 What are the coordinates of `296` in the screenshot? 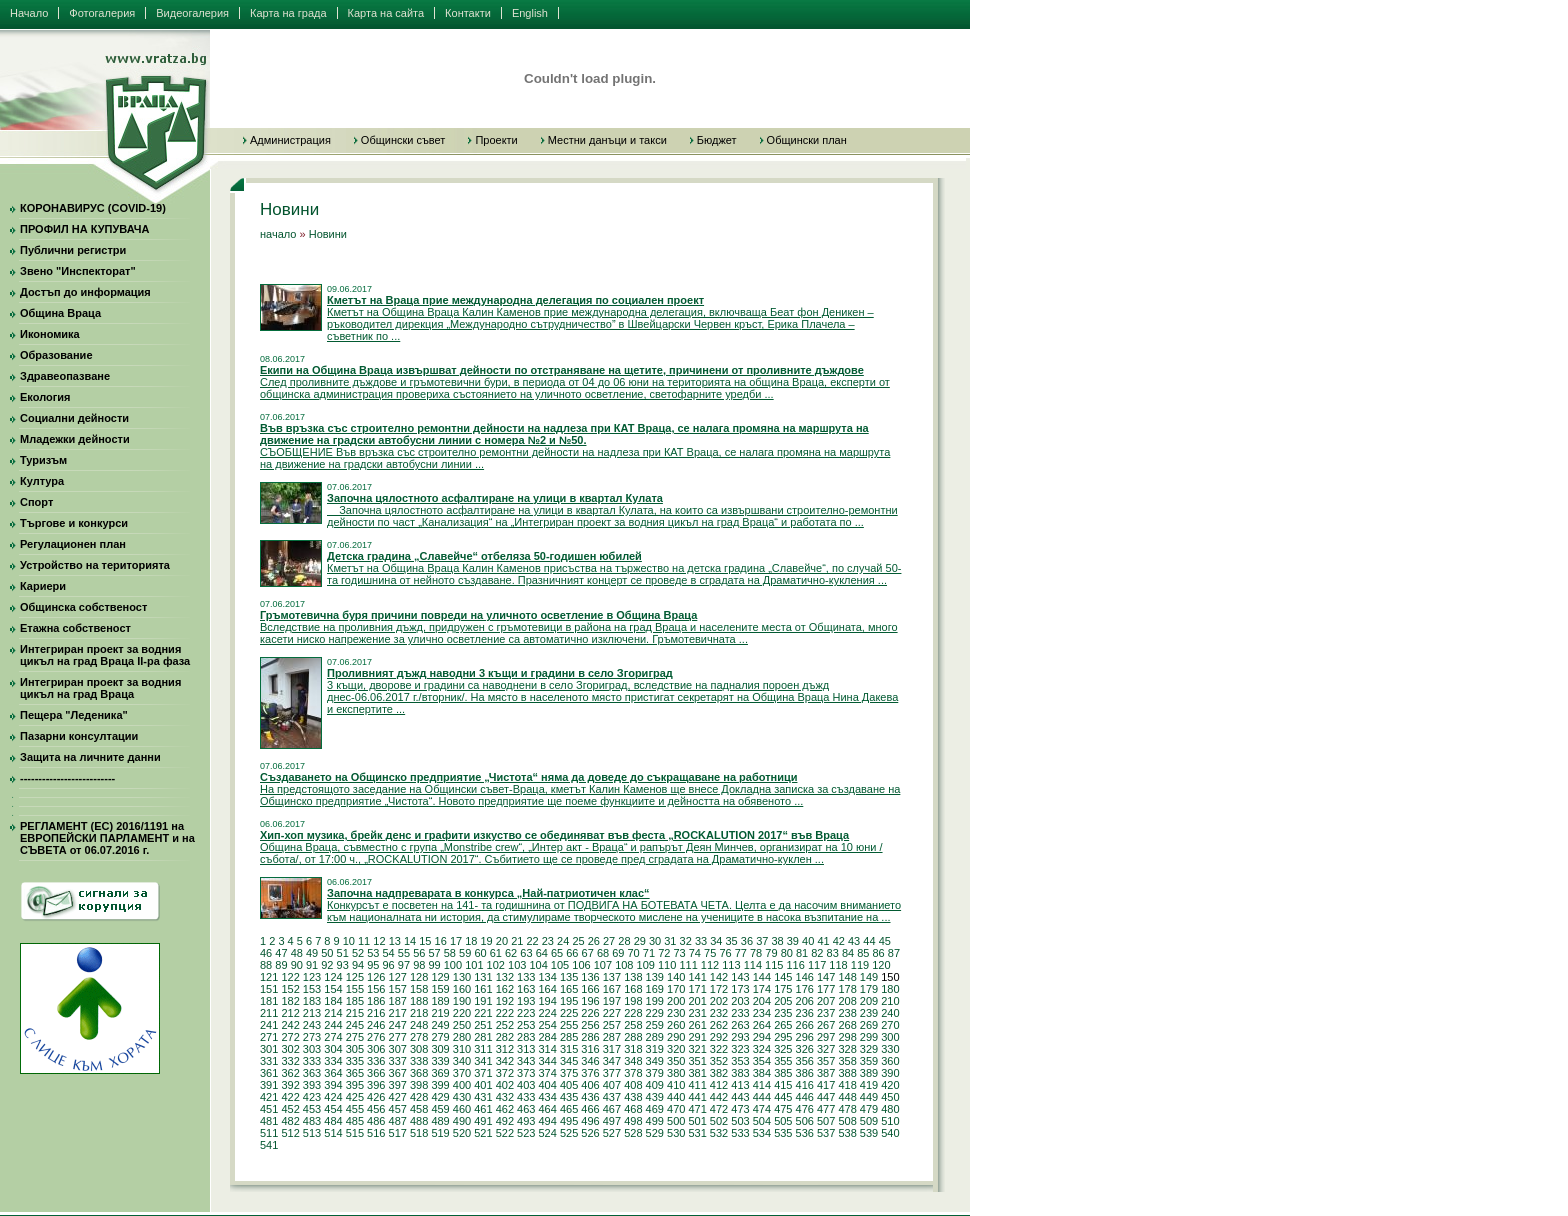 It's located at (805, 1037).